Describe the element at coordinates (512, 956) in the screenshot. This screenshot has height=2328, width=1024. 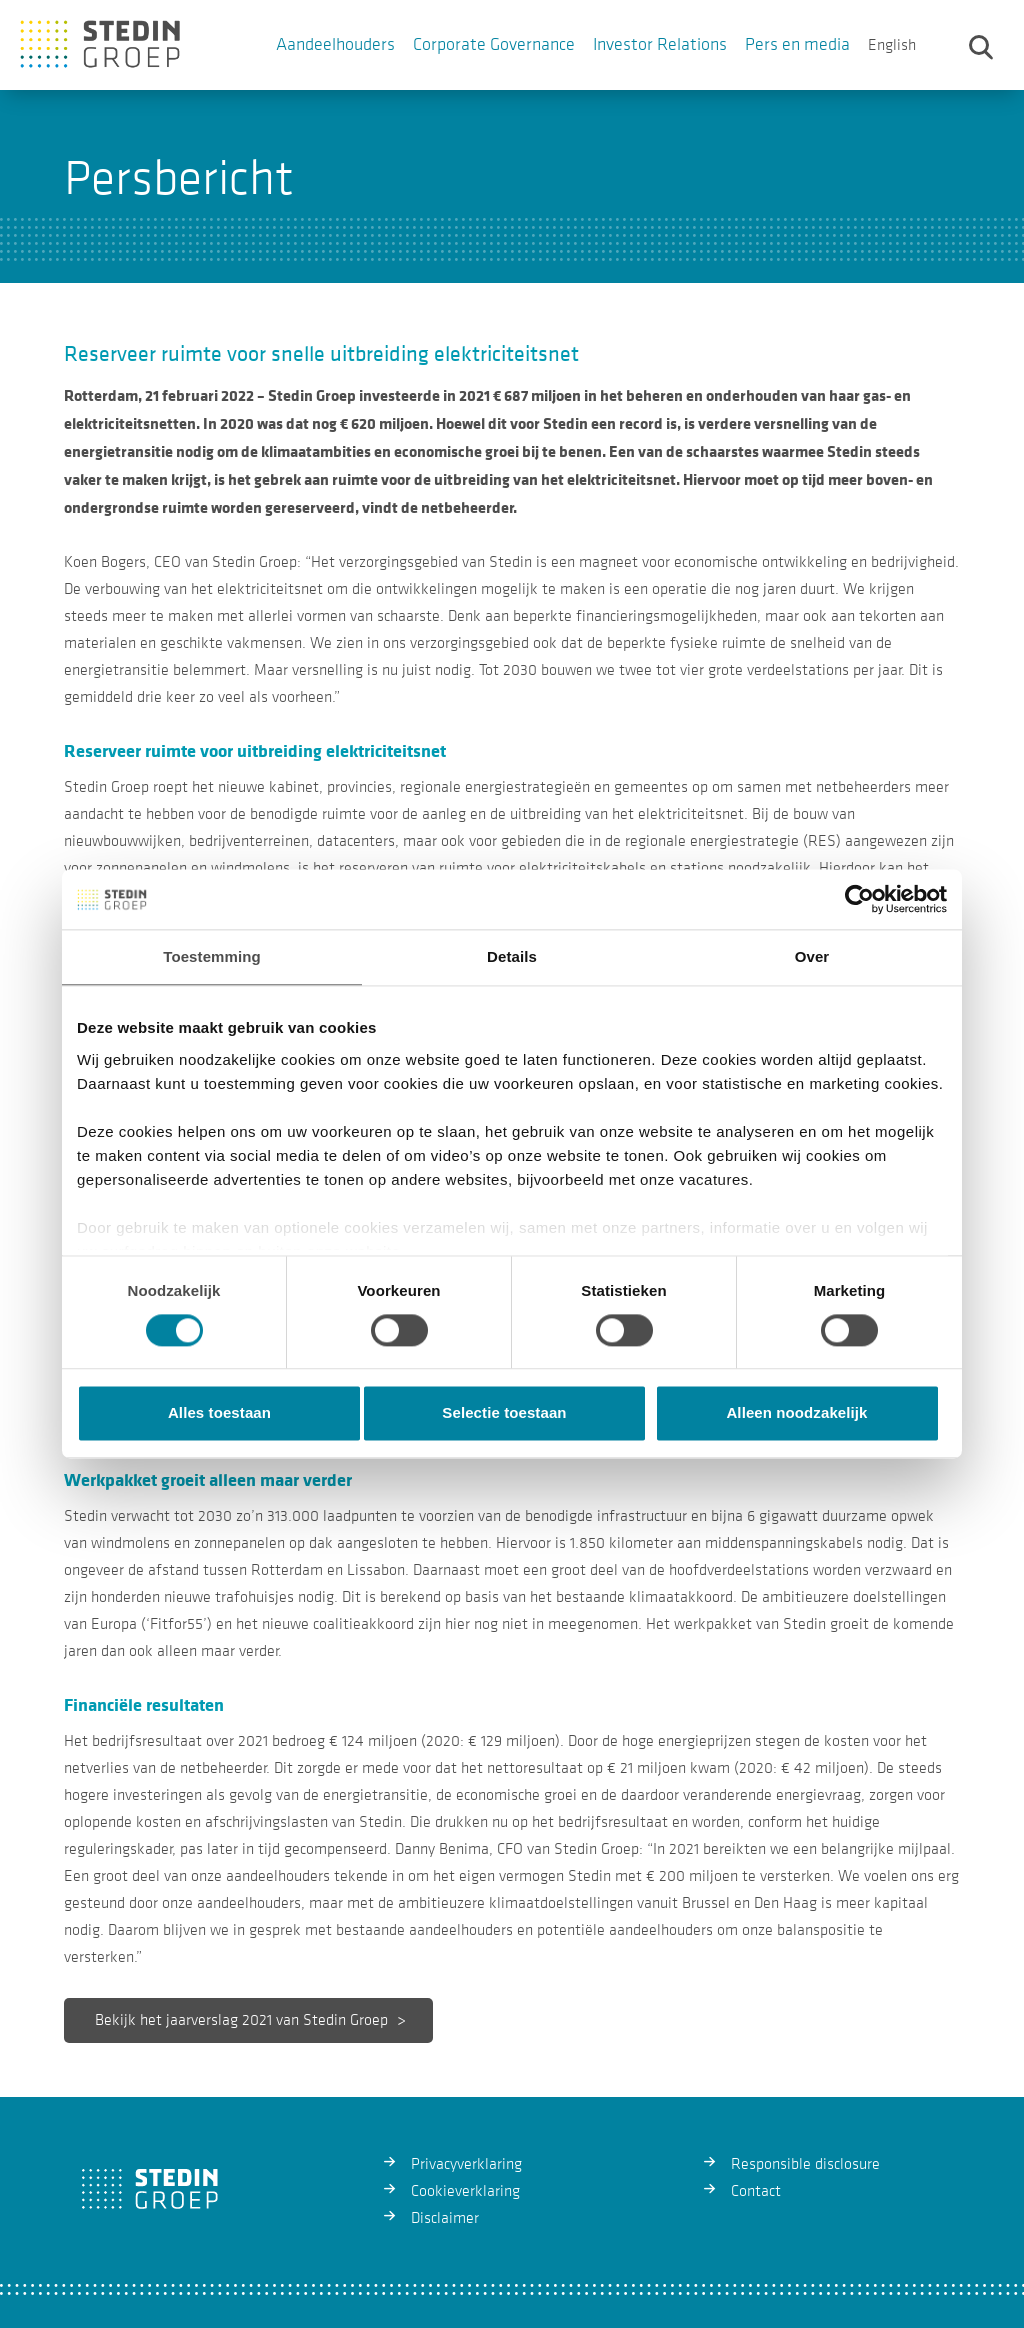
I see `Details [tab]` at that location.